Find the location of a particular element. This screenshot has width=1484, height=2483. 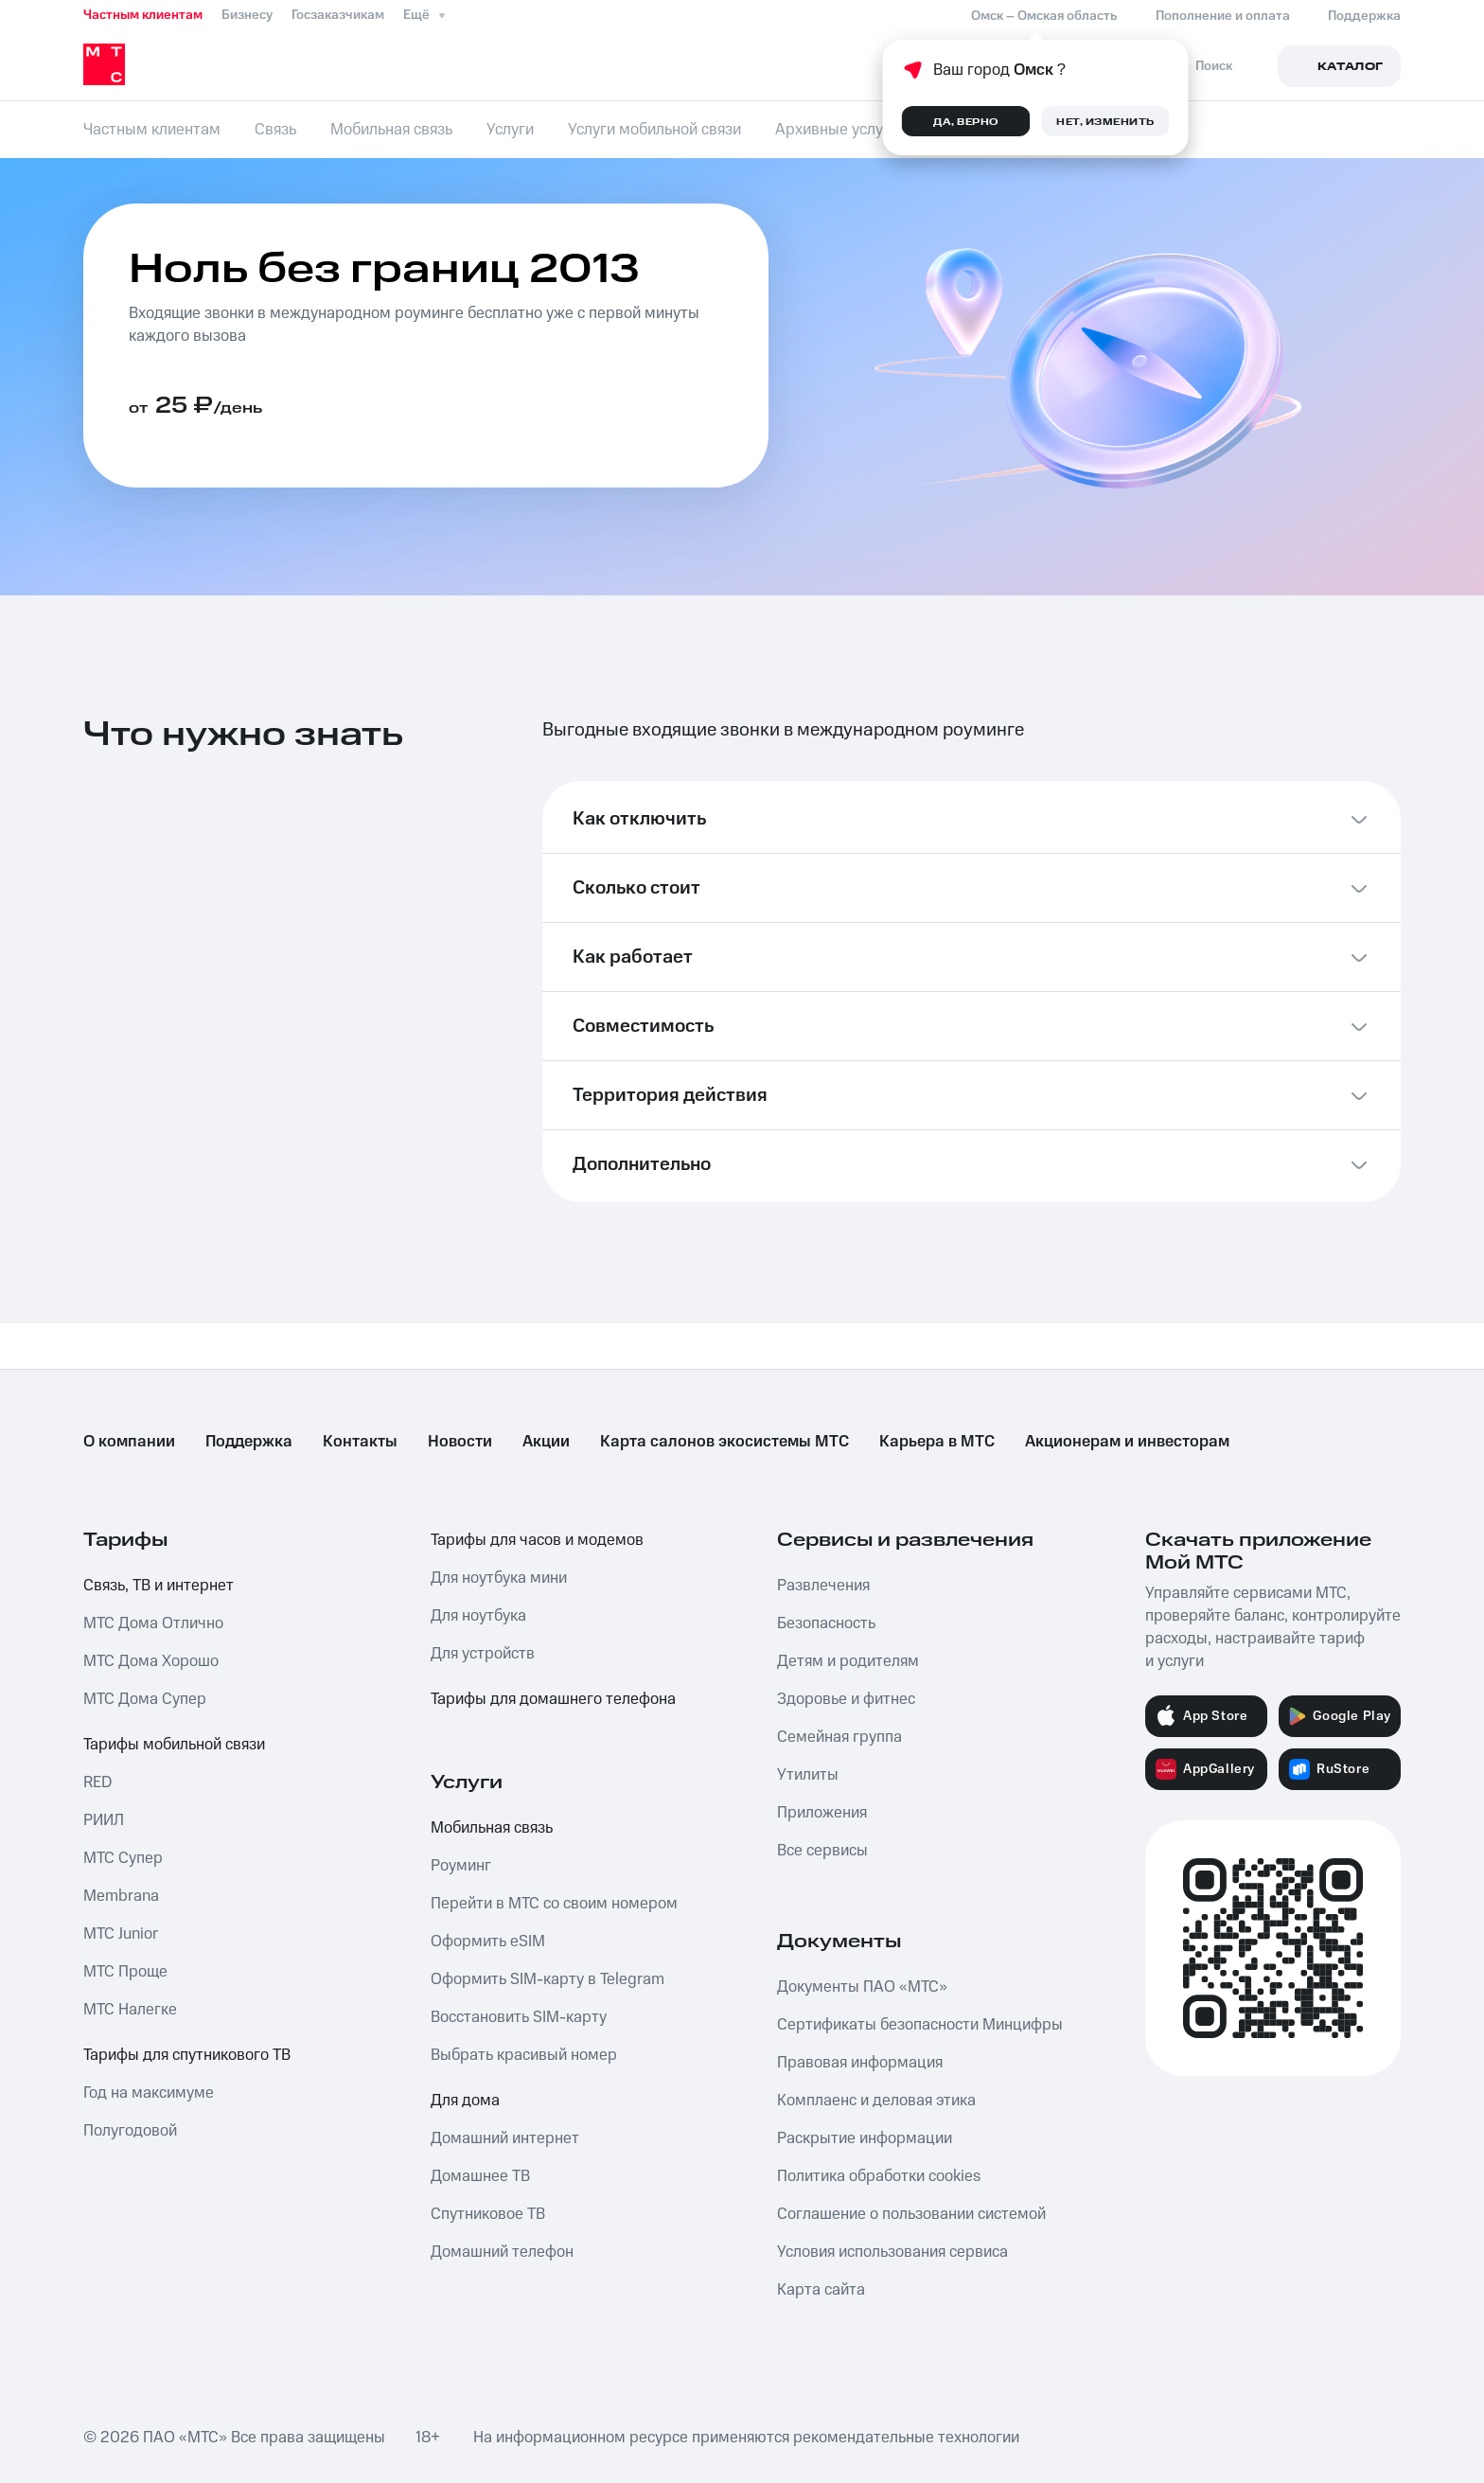

Карта салонов экосистемы МТС is located at coordinates (724, 1441).